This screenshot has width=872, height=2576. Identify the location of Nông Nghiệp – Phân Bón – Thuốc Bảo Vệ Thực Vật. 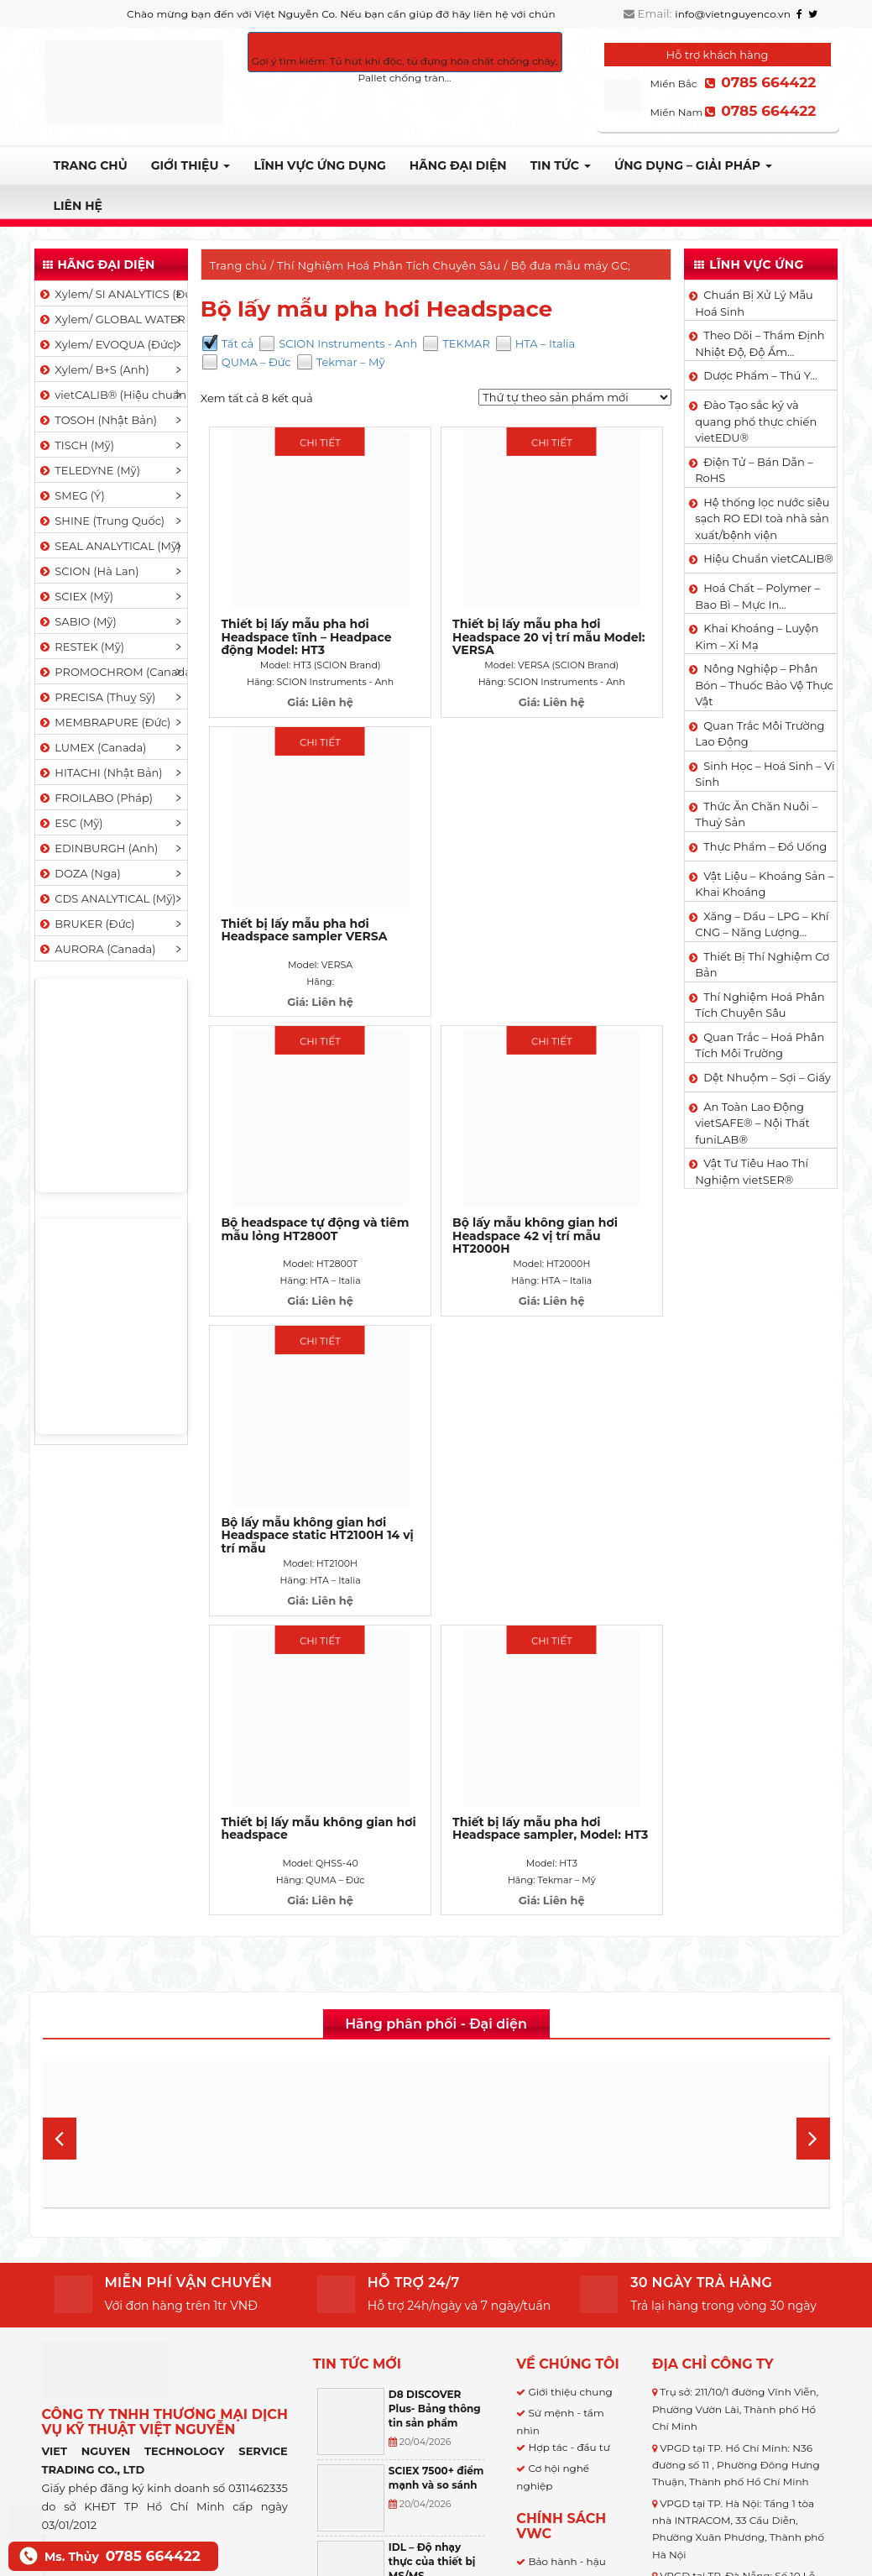
(764, 685).